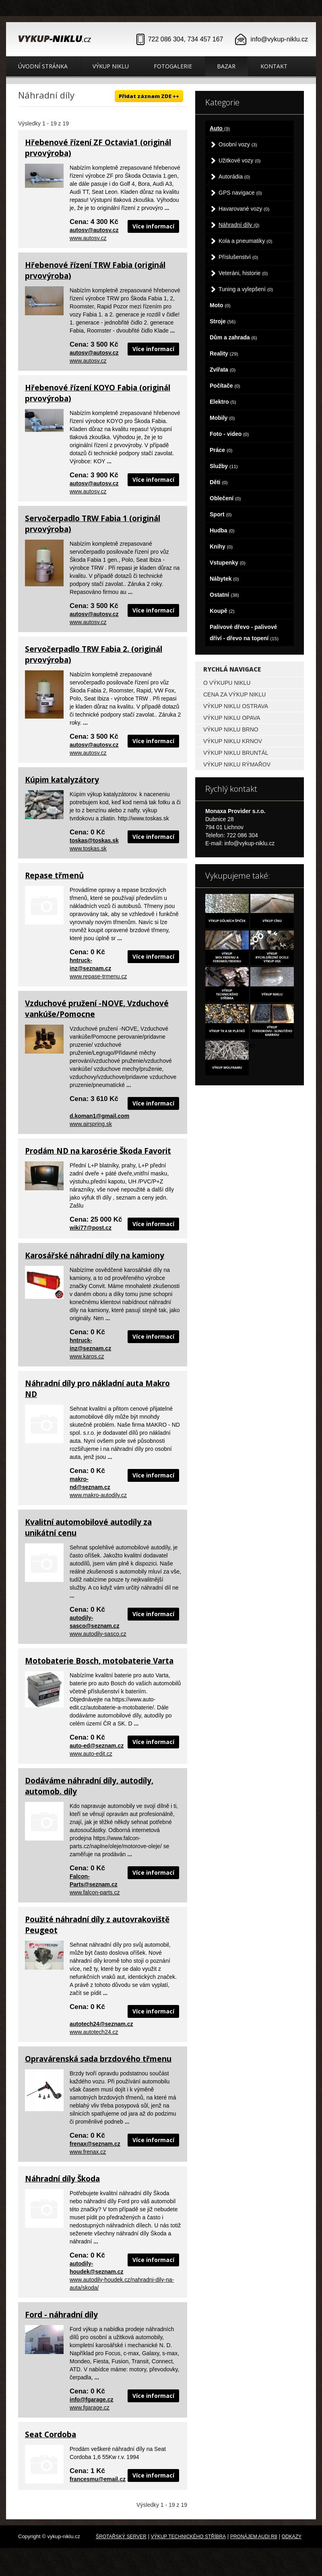 This screenshot has width=322, height=2576. What do you see at coordinates (221, 546) in the screenshot?
I see `Knihy` at bounding box center [221, 546].